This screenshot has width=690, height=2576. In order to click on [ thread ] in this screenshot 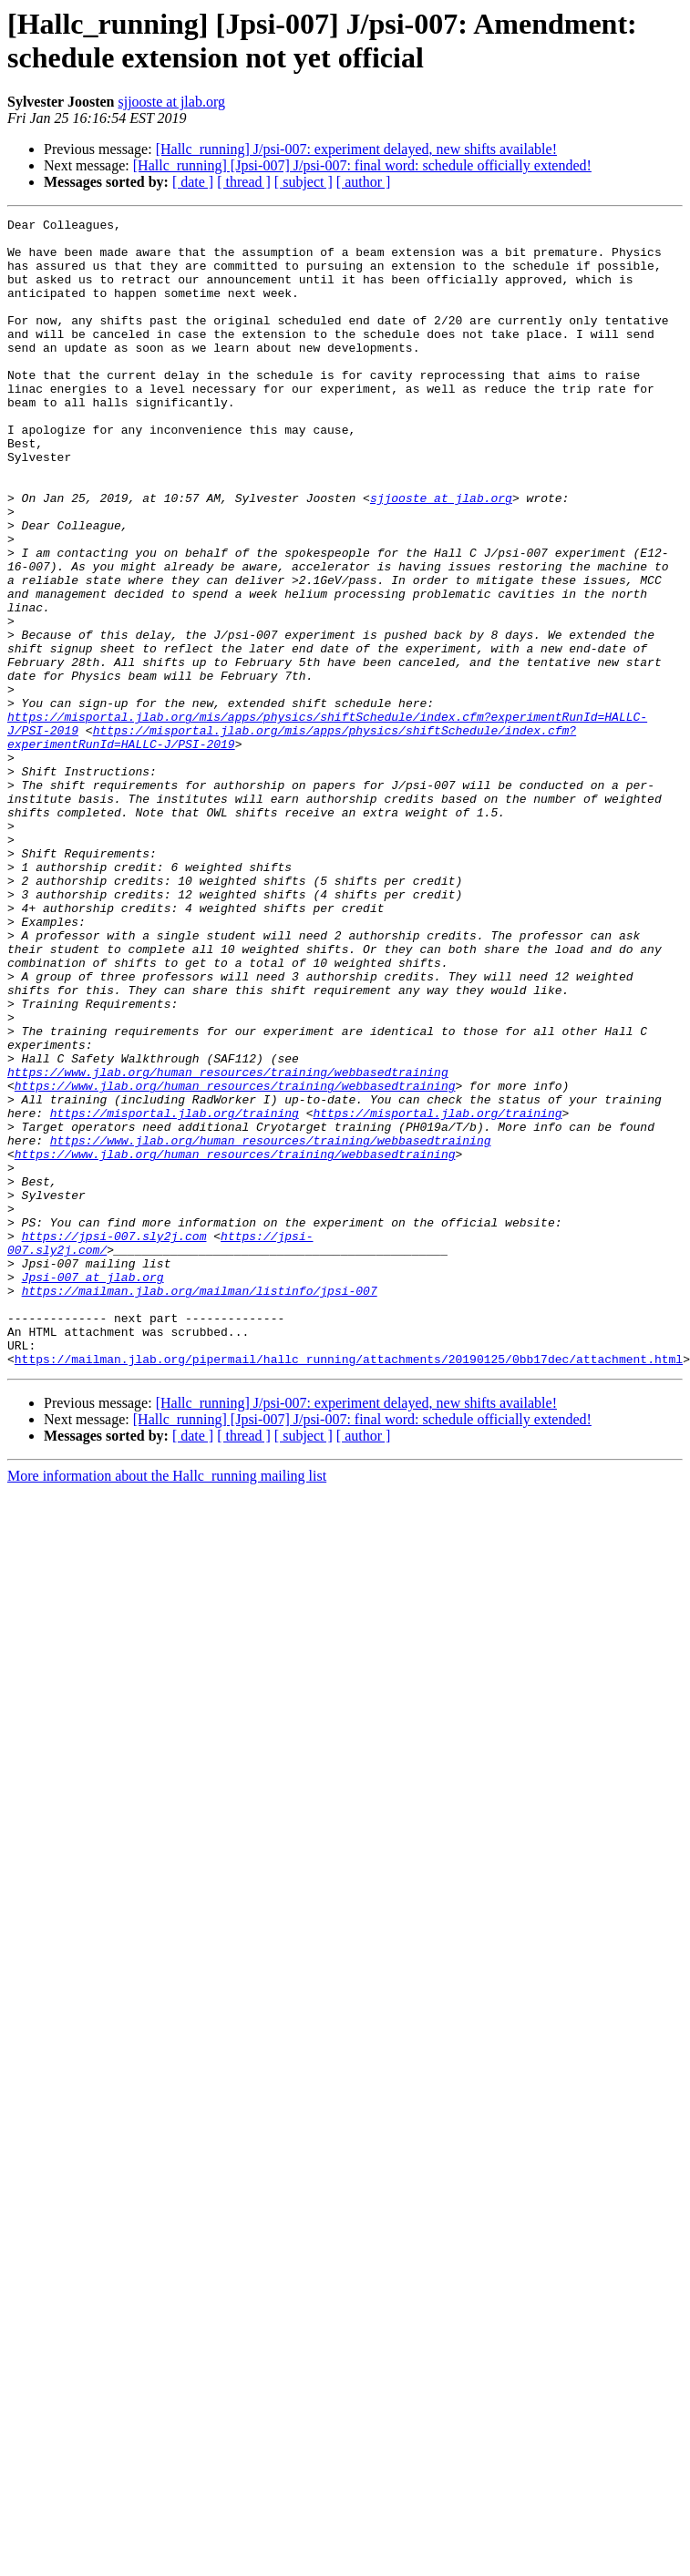, I will do `click(244, 182)`.